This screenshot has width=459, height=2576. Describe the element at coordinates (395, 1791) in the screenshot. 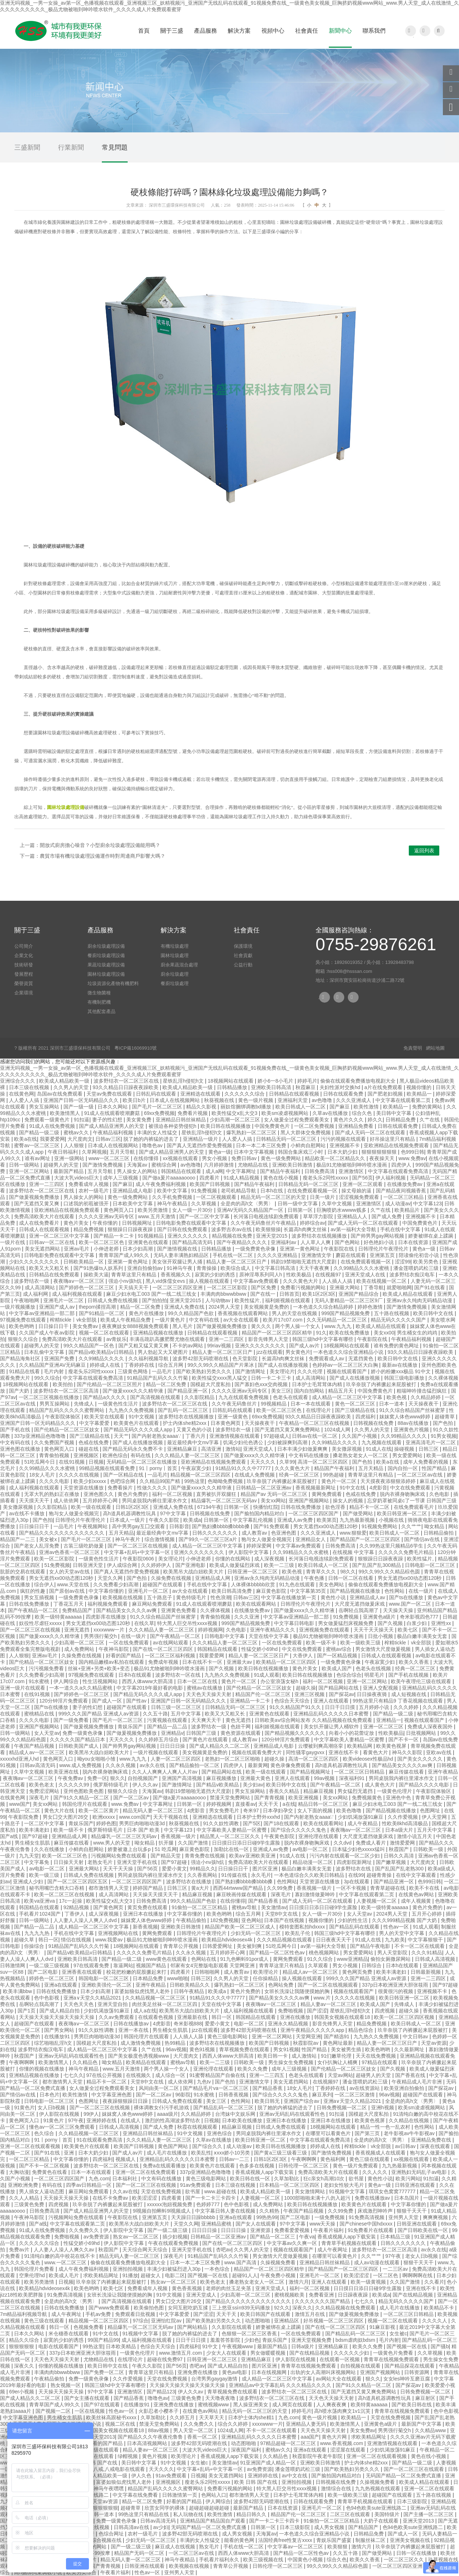

I see `一级黄色伦理片` at that location.